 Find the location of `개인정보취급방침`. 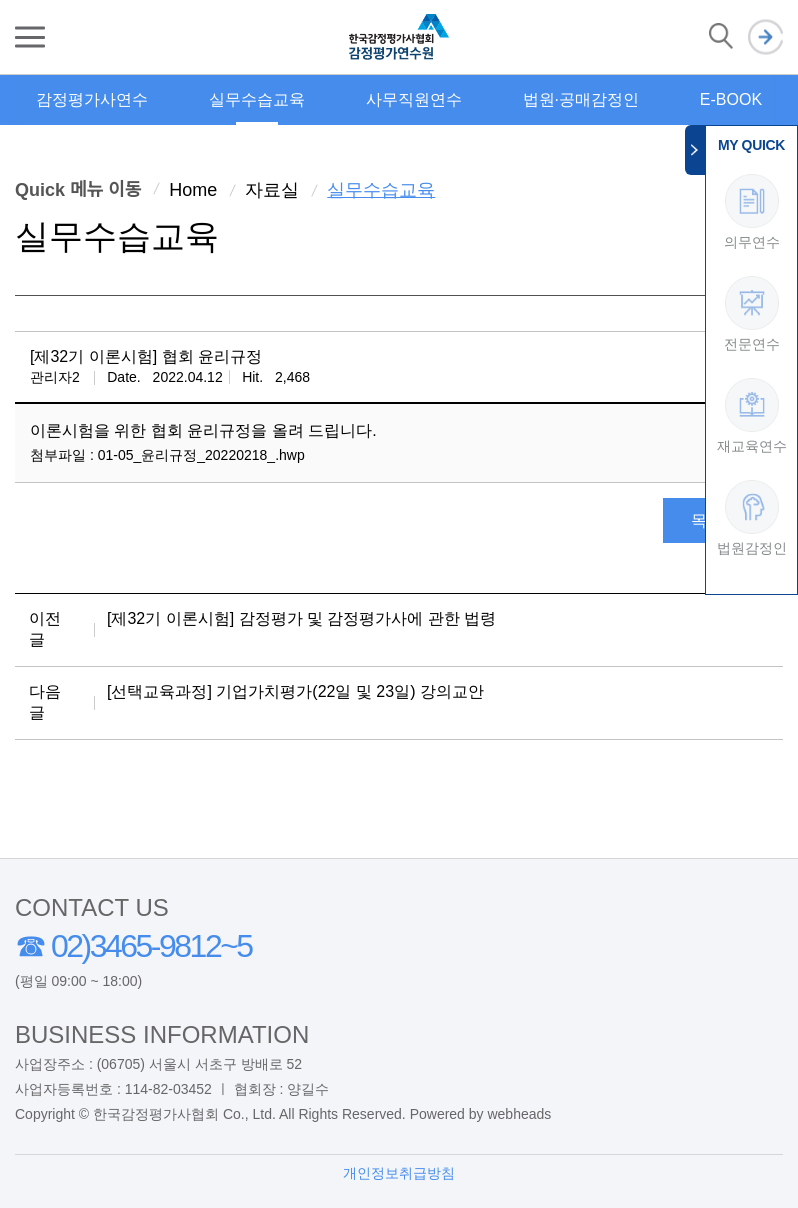

개인정보취급방침 is located at coordinates (399, 1173).